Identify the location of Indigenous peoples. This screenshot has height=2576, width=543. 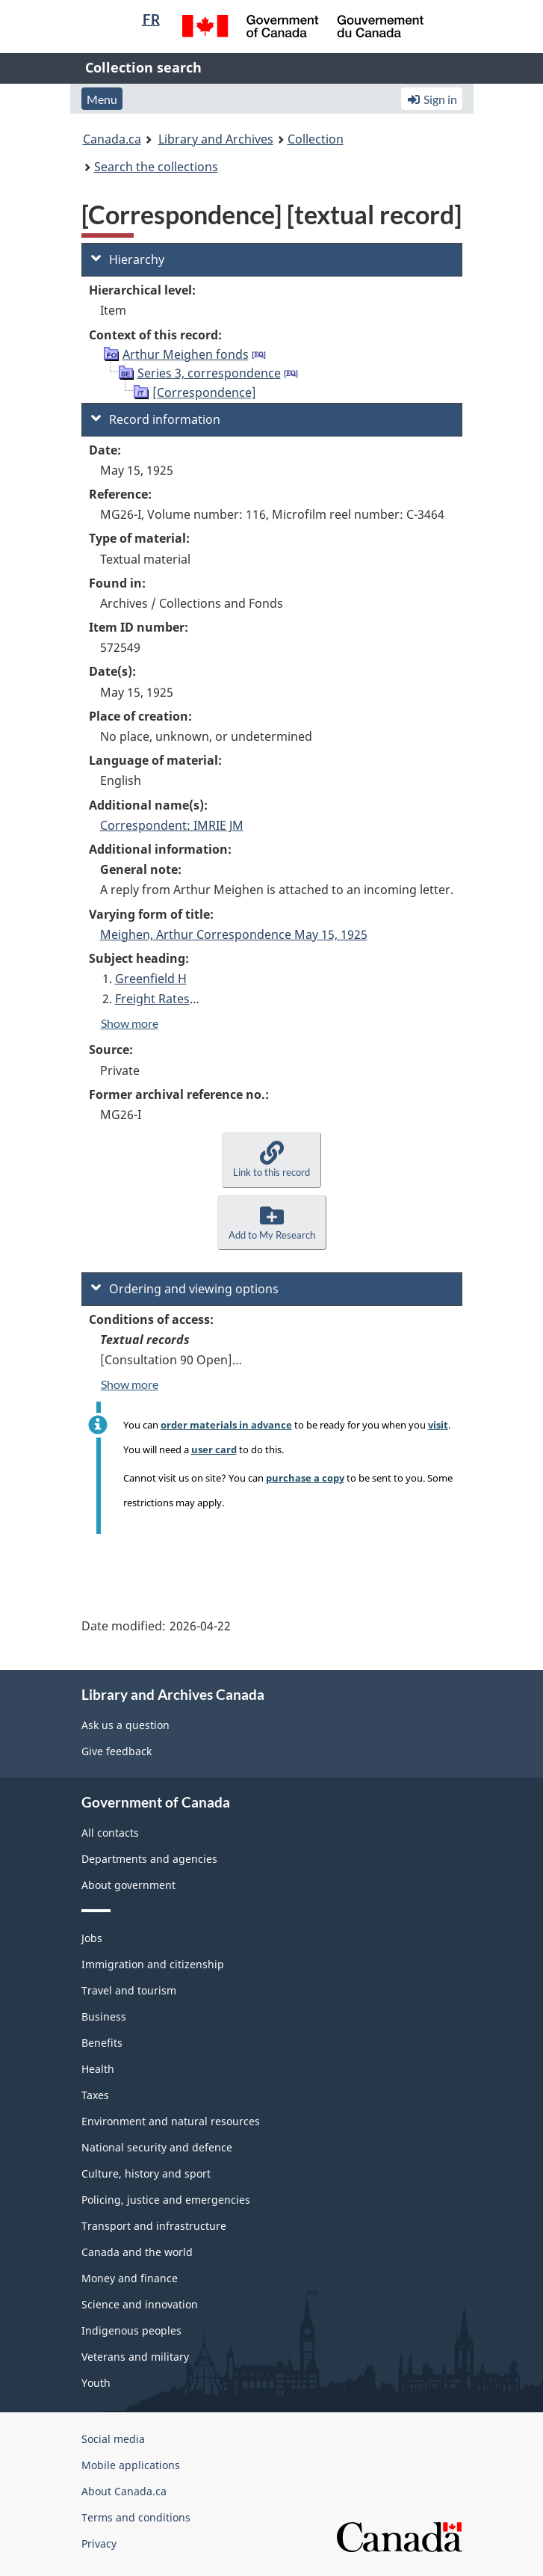
(131, 2330).